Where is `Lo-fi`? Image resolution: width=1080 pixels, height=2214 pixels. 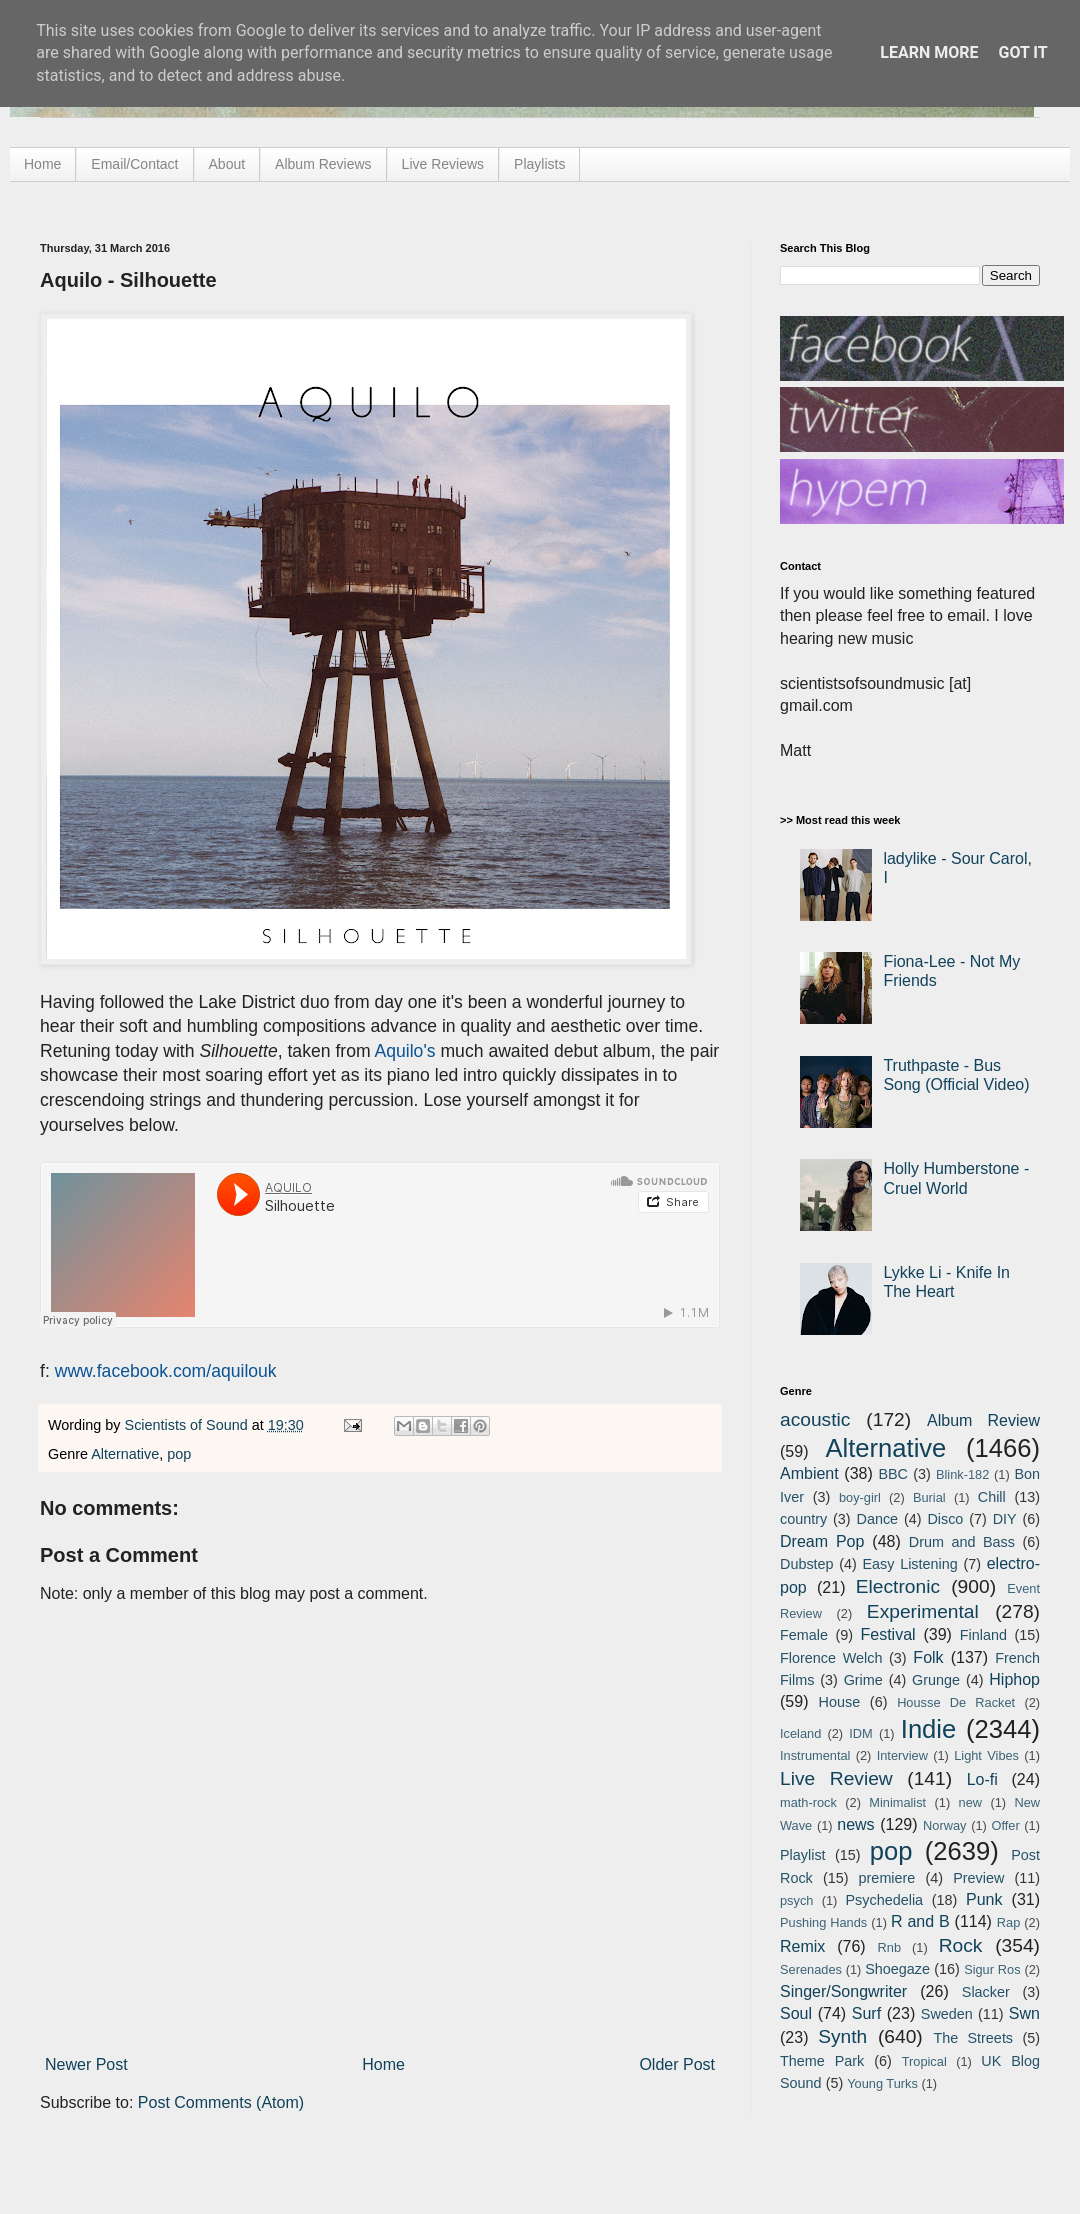 Lo-fi is located at coordinates (982, 1779).